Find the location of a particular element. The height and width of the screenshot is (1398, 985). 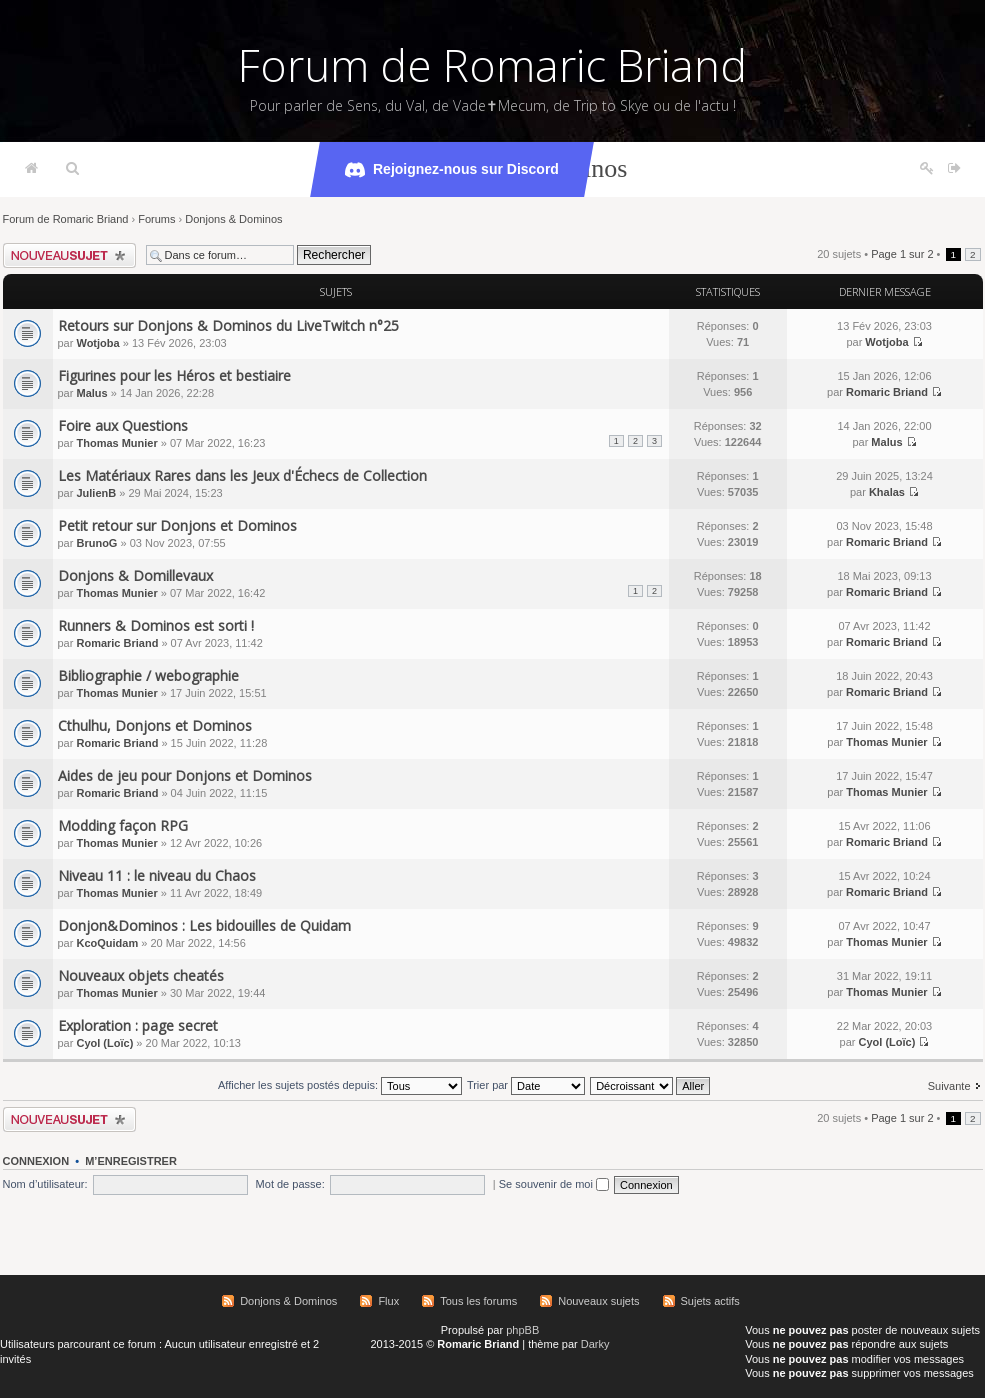

Rejoignez-nous sur Discord is located at coordinates (452, 170).